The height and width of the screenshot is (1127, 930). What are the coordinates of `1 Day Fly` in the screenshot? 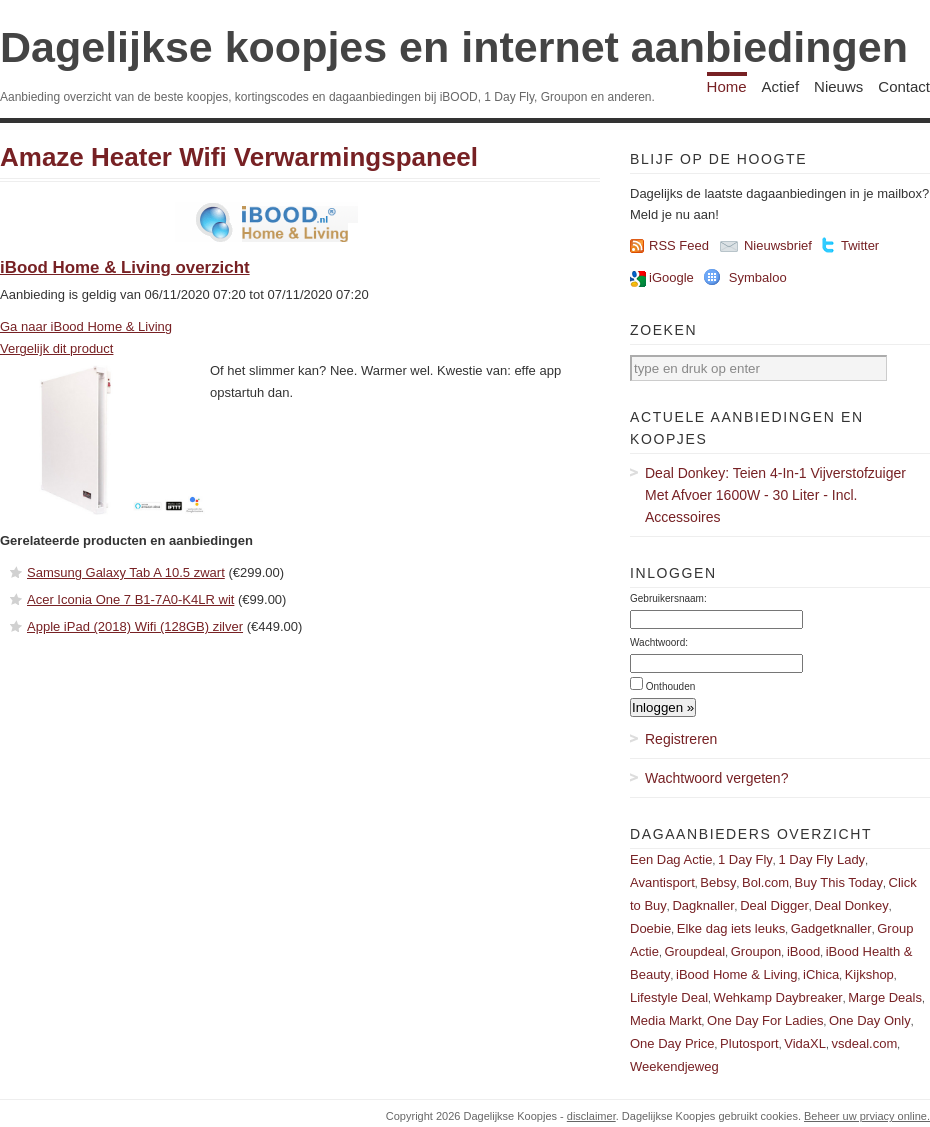 It's located at (745, 859).